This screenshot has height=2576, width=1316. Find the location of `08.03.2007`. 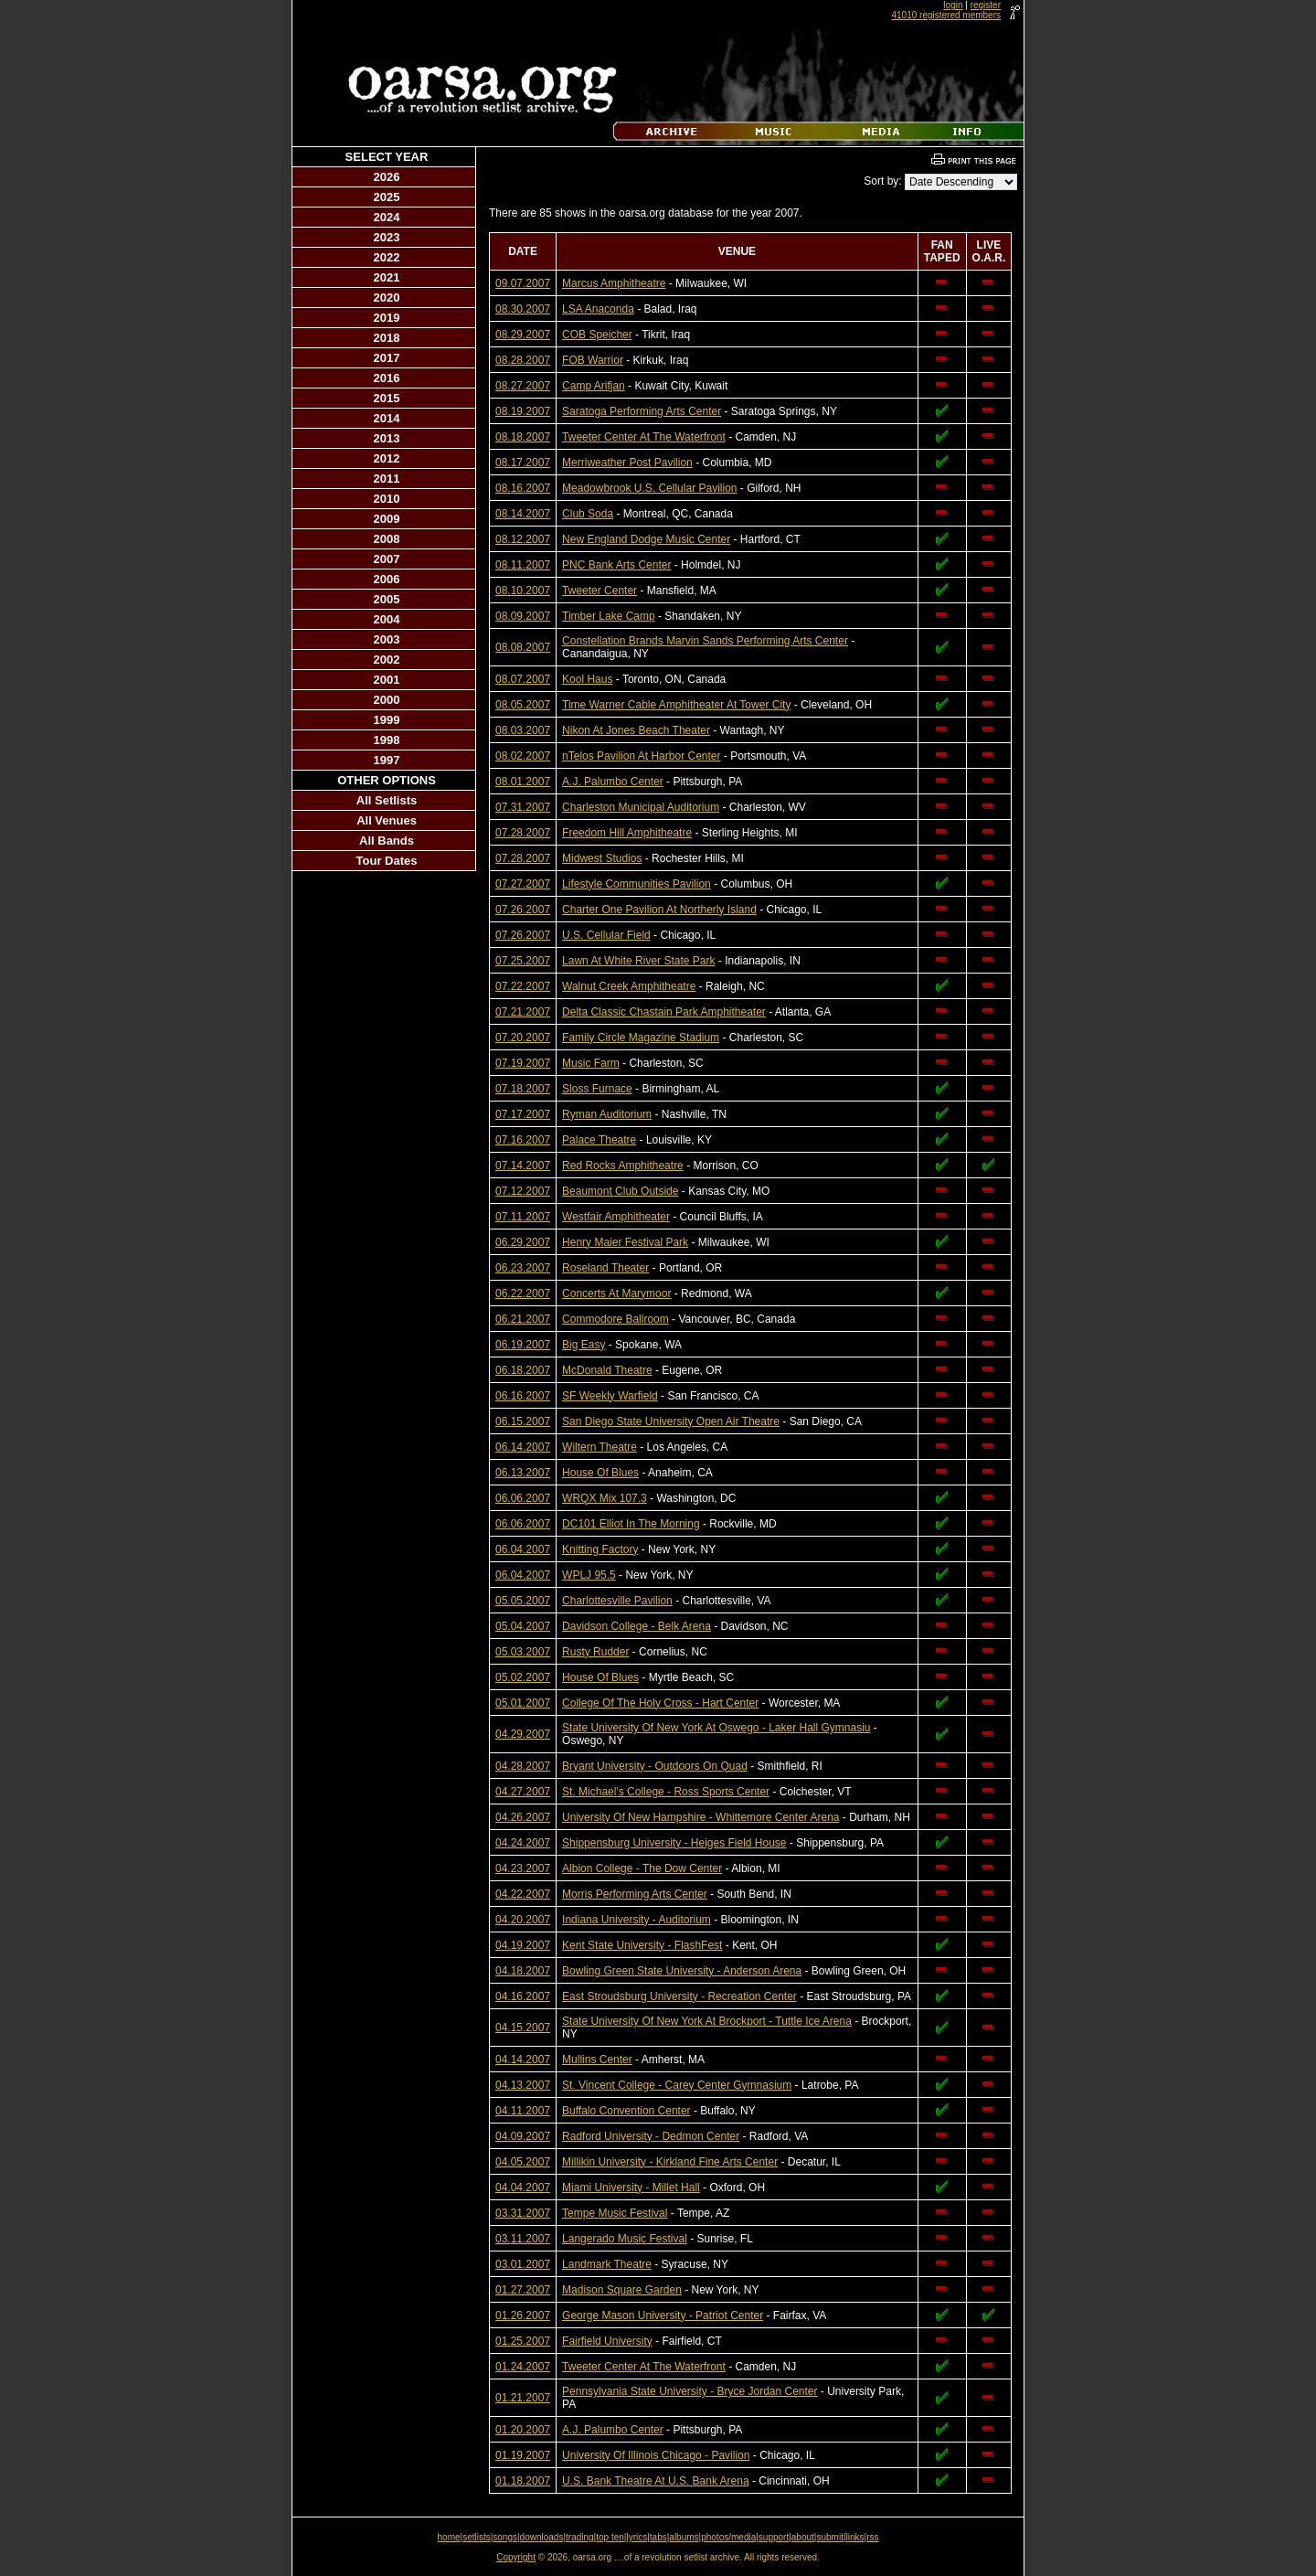

08.03.2007 is located at coordinates (522, 730).